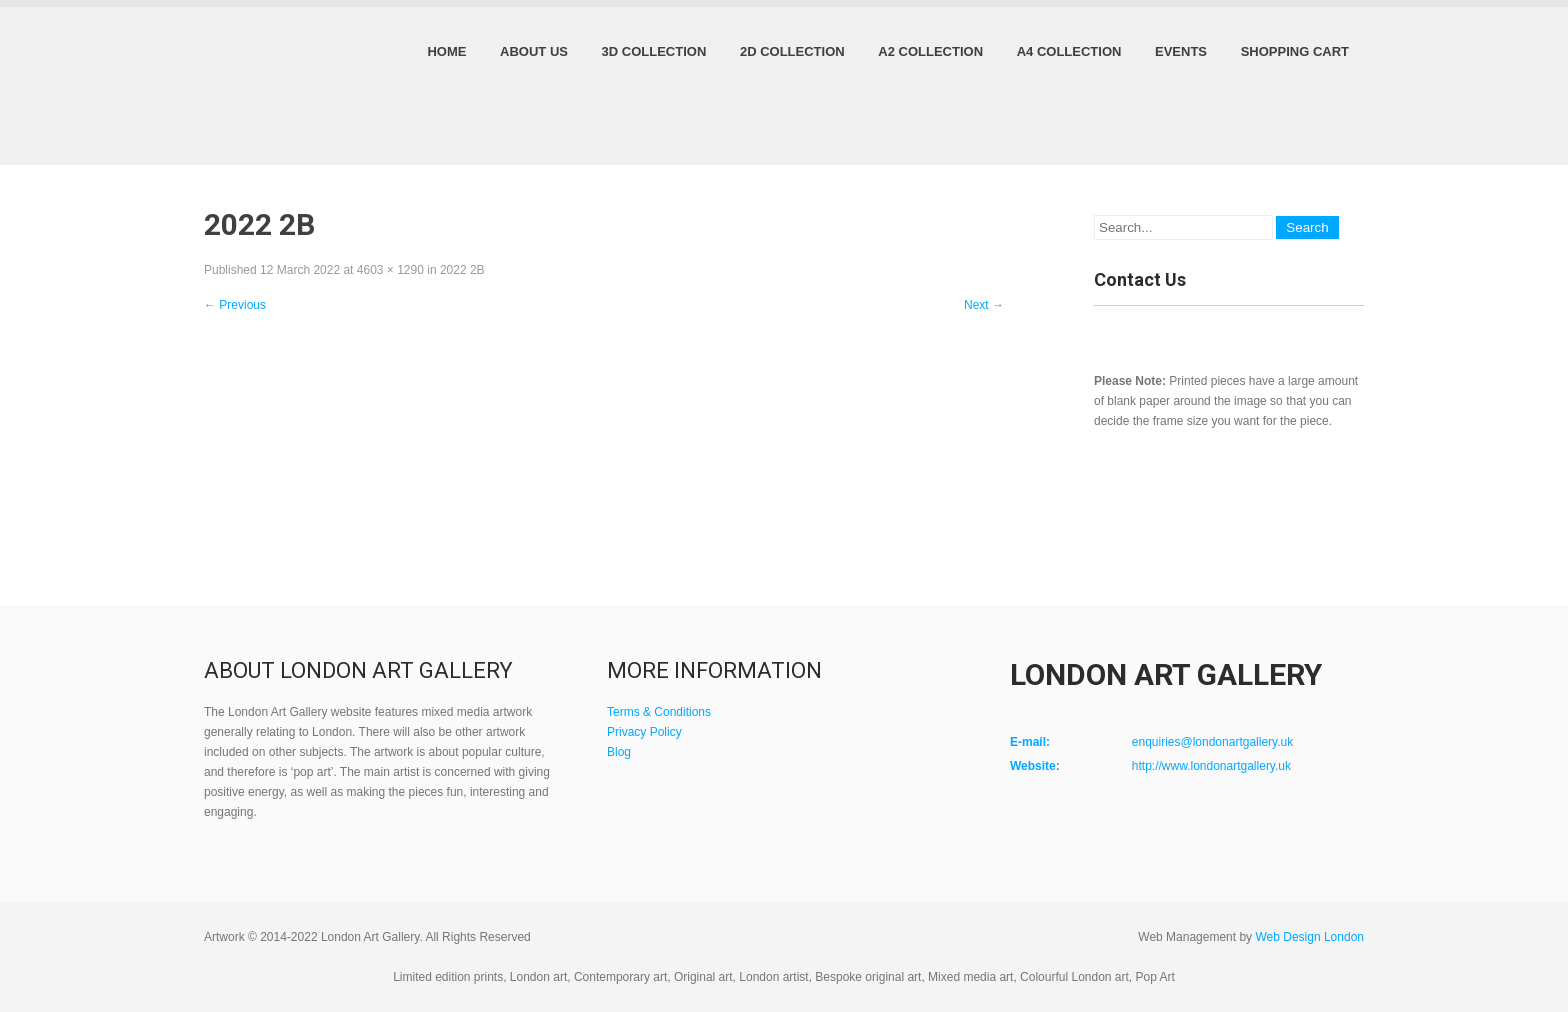 The image size is (1568, 1012). I want to click on 3D Collection, so click(654, 51).